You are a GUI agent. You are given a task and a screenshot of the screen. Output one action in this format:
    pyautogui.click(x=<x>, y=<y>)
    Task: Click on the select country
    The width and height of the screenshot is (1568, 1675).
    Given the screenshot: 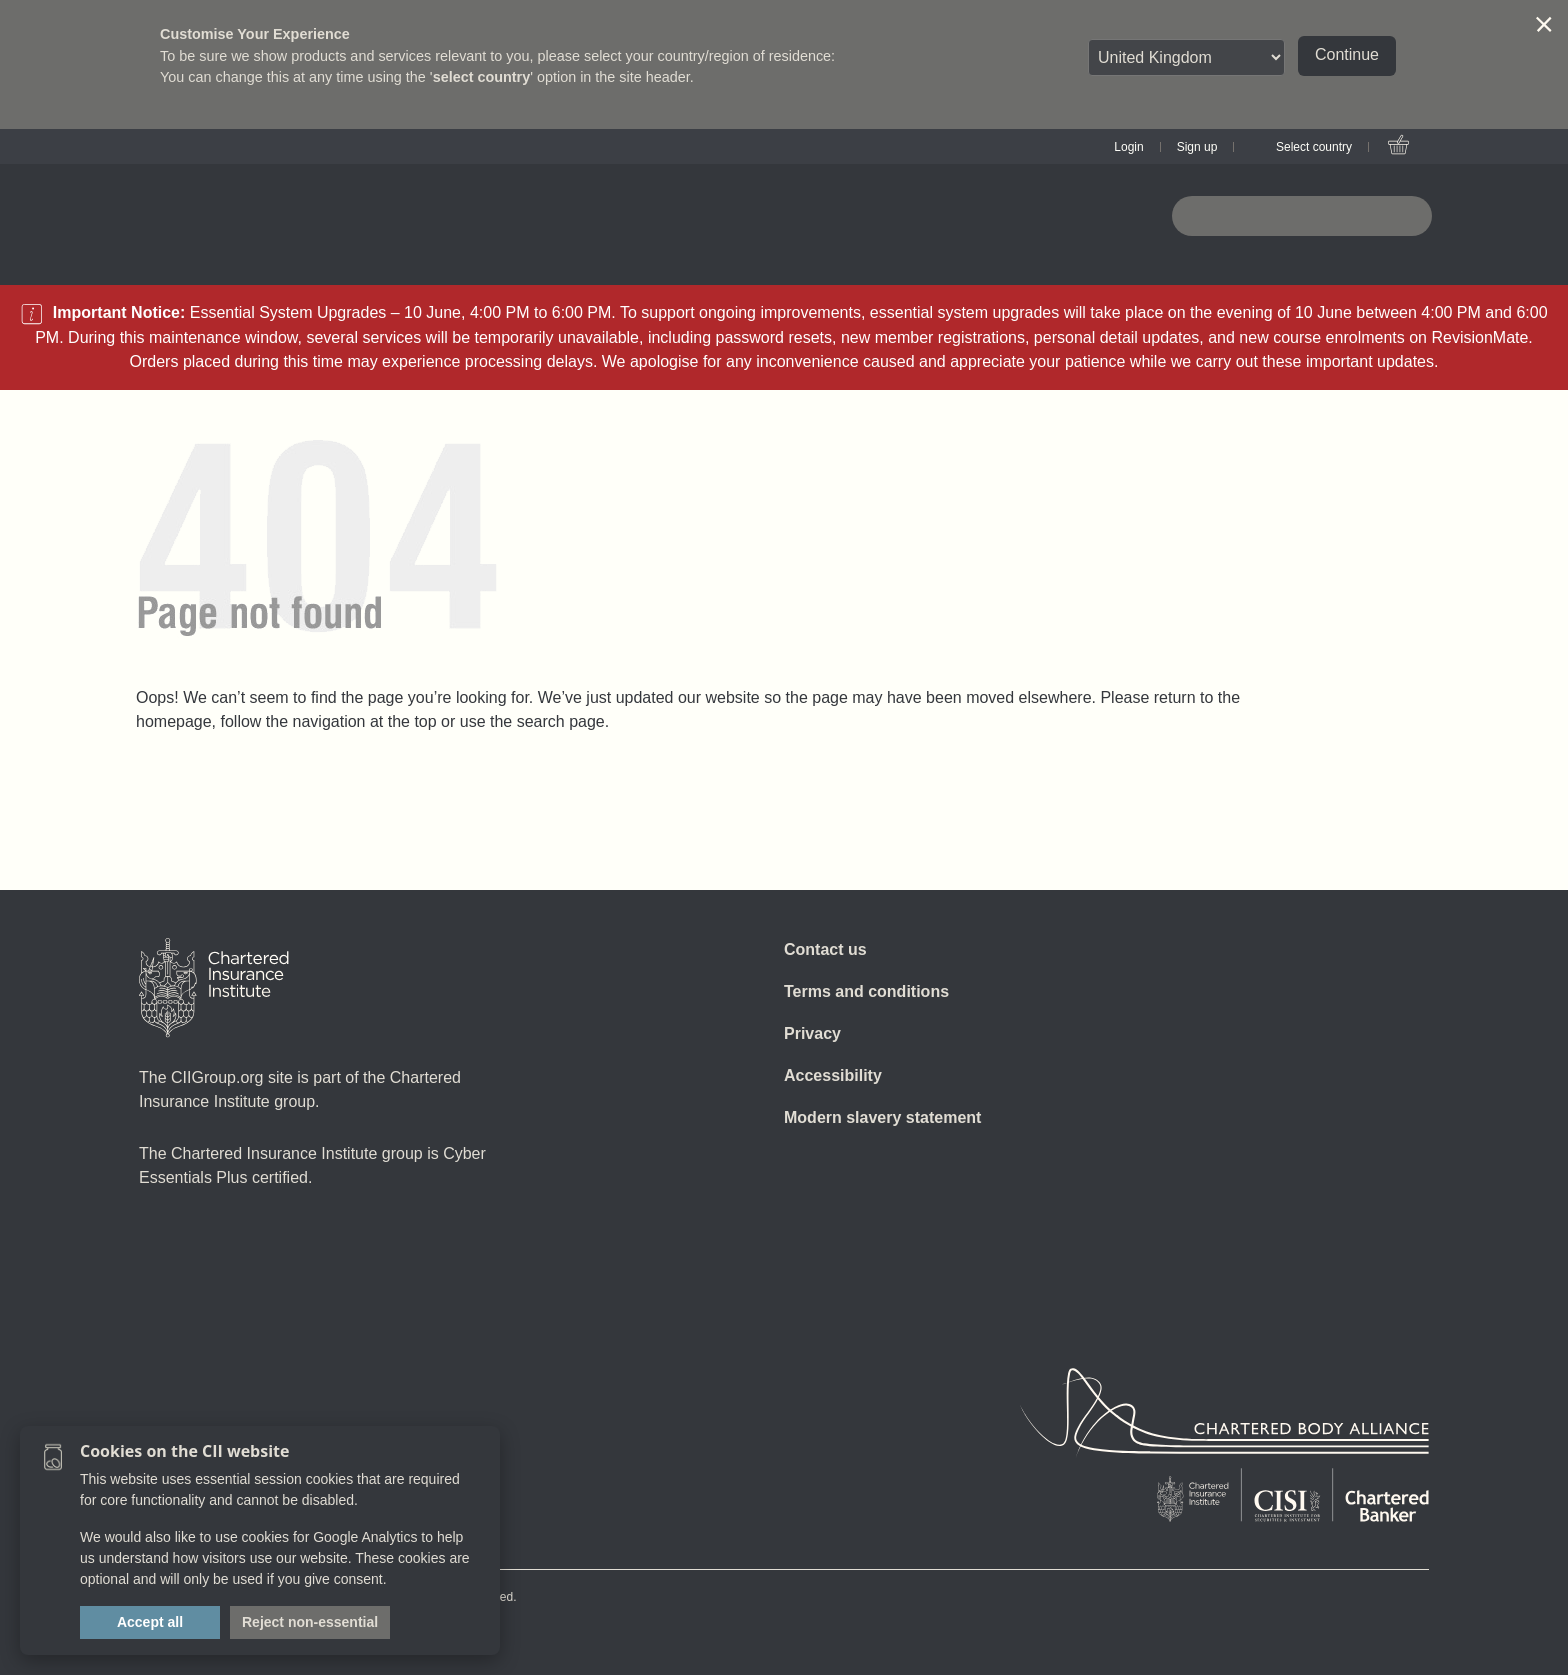 What is the action you would take?
    pyautogui.click(x=482, y=77)
    